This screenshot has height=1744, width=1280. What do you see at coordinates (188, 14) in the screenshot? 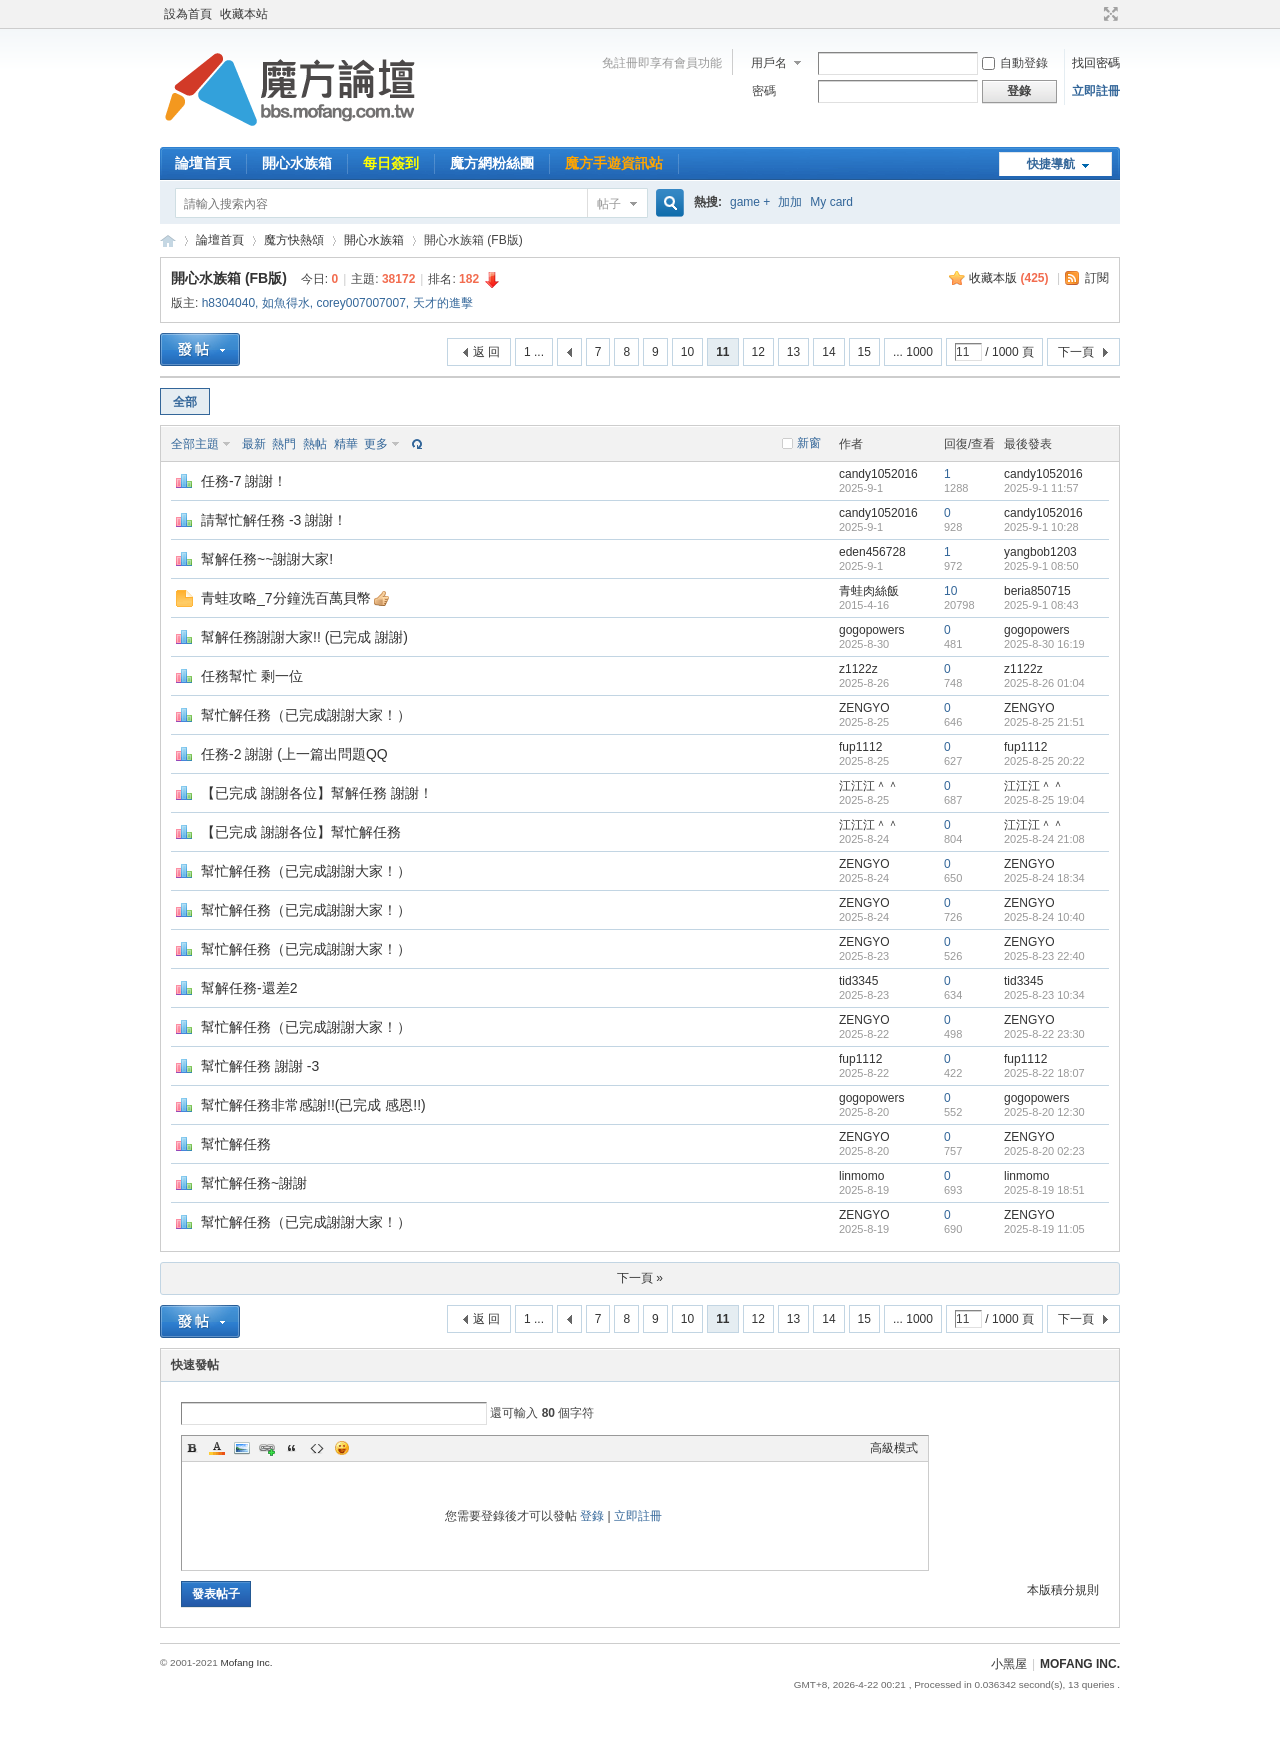
I see `設為首頁` at bounding box center [188, 14].